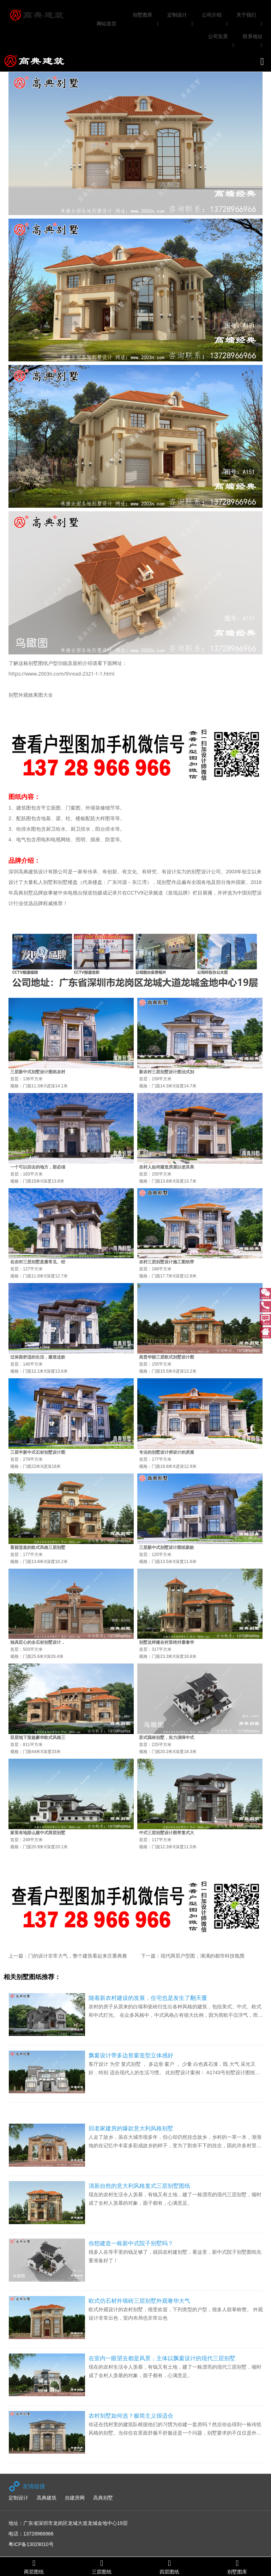  What do you see at coordinates (31, 2544) in the screenshot?
I see `粤ICP备13029010号` at bounding box center [31, 2544].